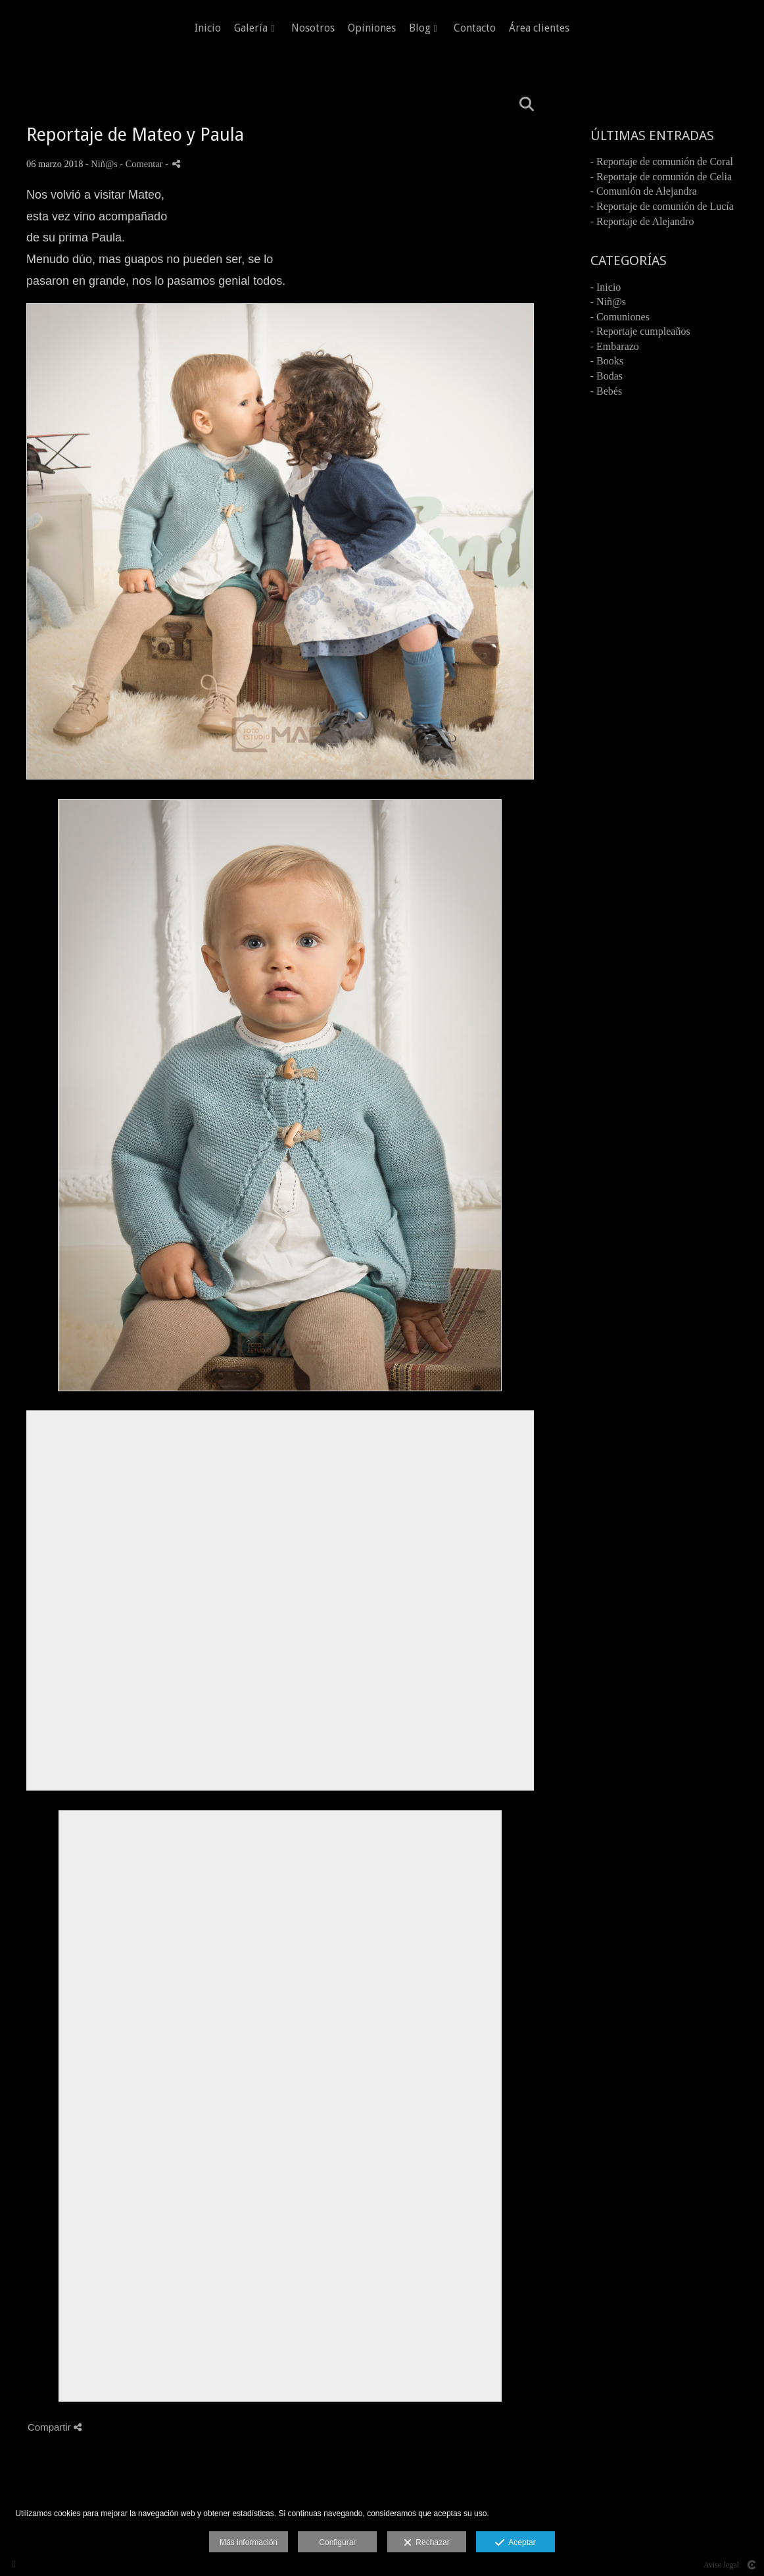 The height and width of the screenshot is (2576, 764). Describe the element at coordinates (640, 331) in the screenshot. I see `- Reportaje cumpleaños` at that location.